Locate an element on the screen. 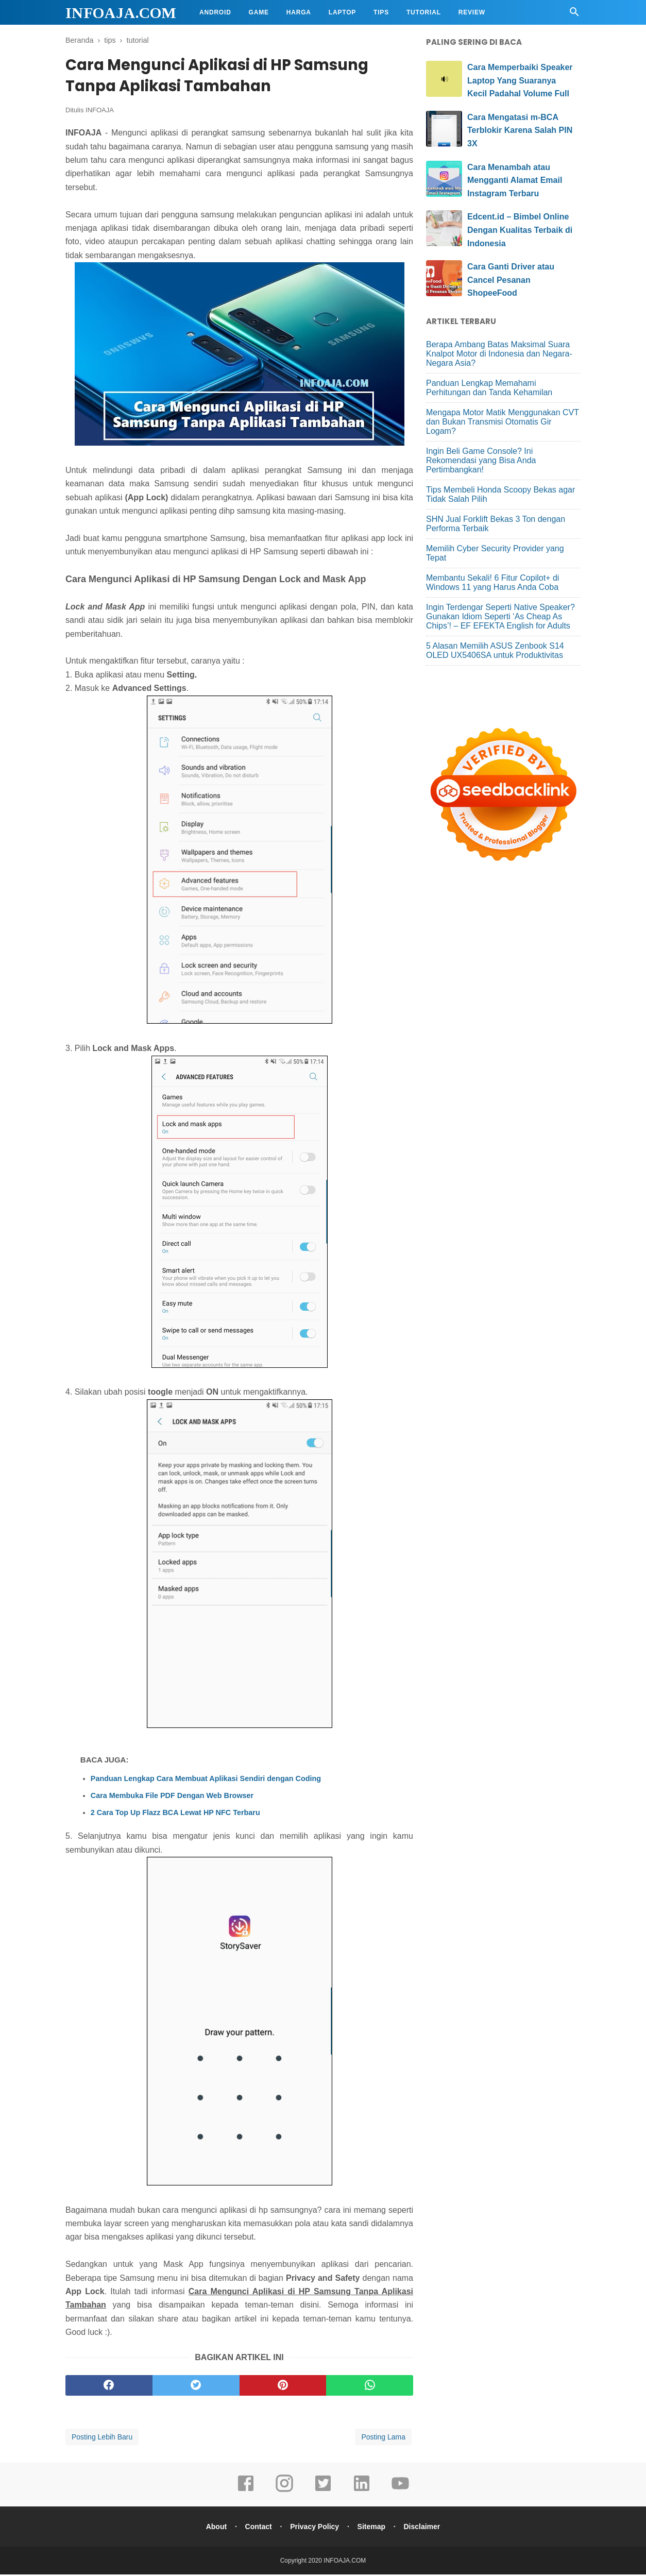 The image size is (646, 2576). Laptop is located at coordinates (342, 12).